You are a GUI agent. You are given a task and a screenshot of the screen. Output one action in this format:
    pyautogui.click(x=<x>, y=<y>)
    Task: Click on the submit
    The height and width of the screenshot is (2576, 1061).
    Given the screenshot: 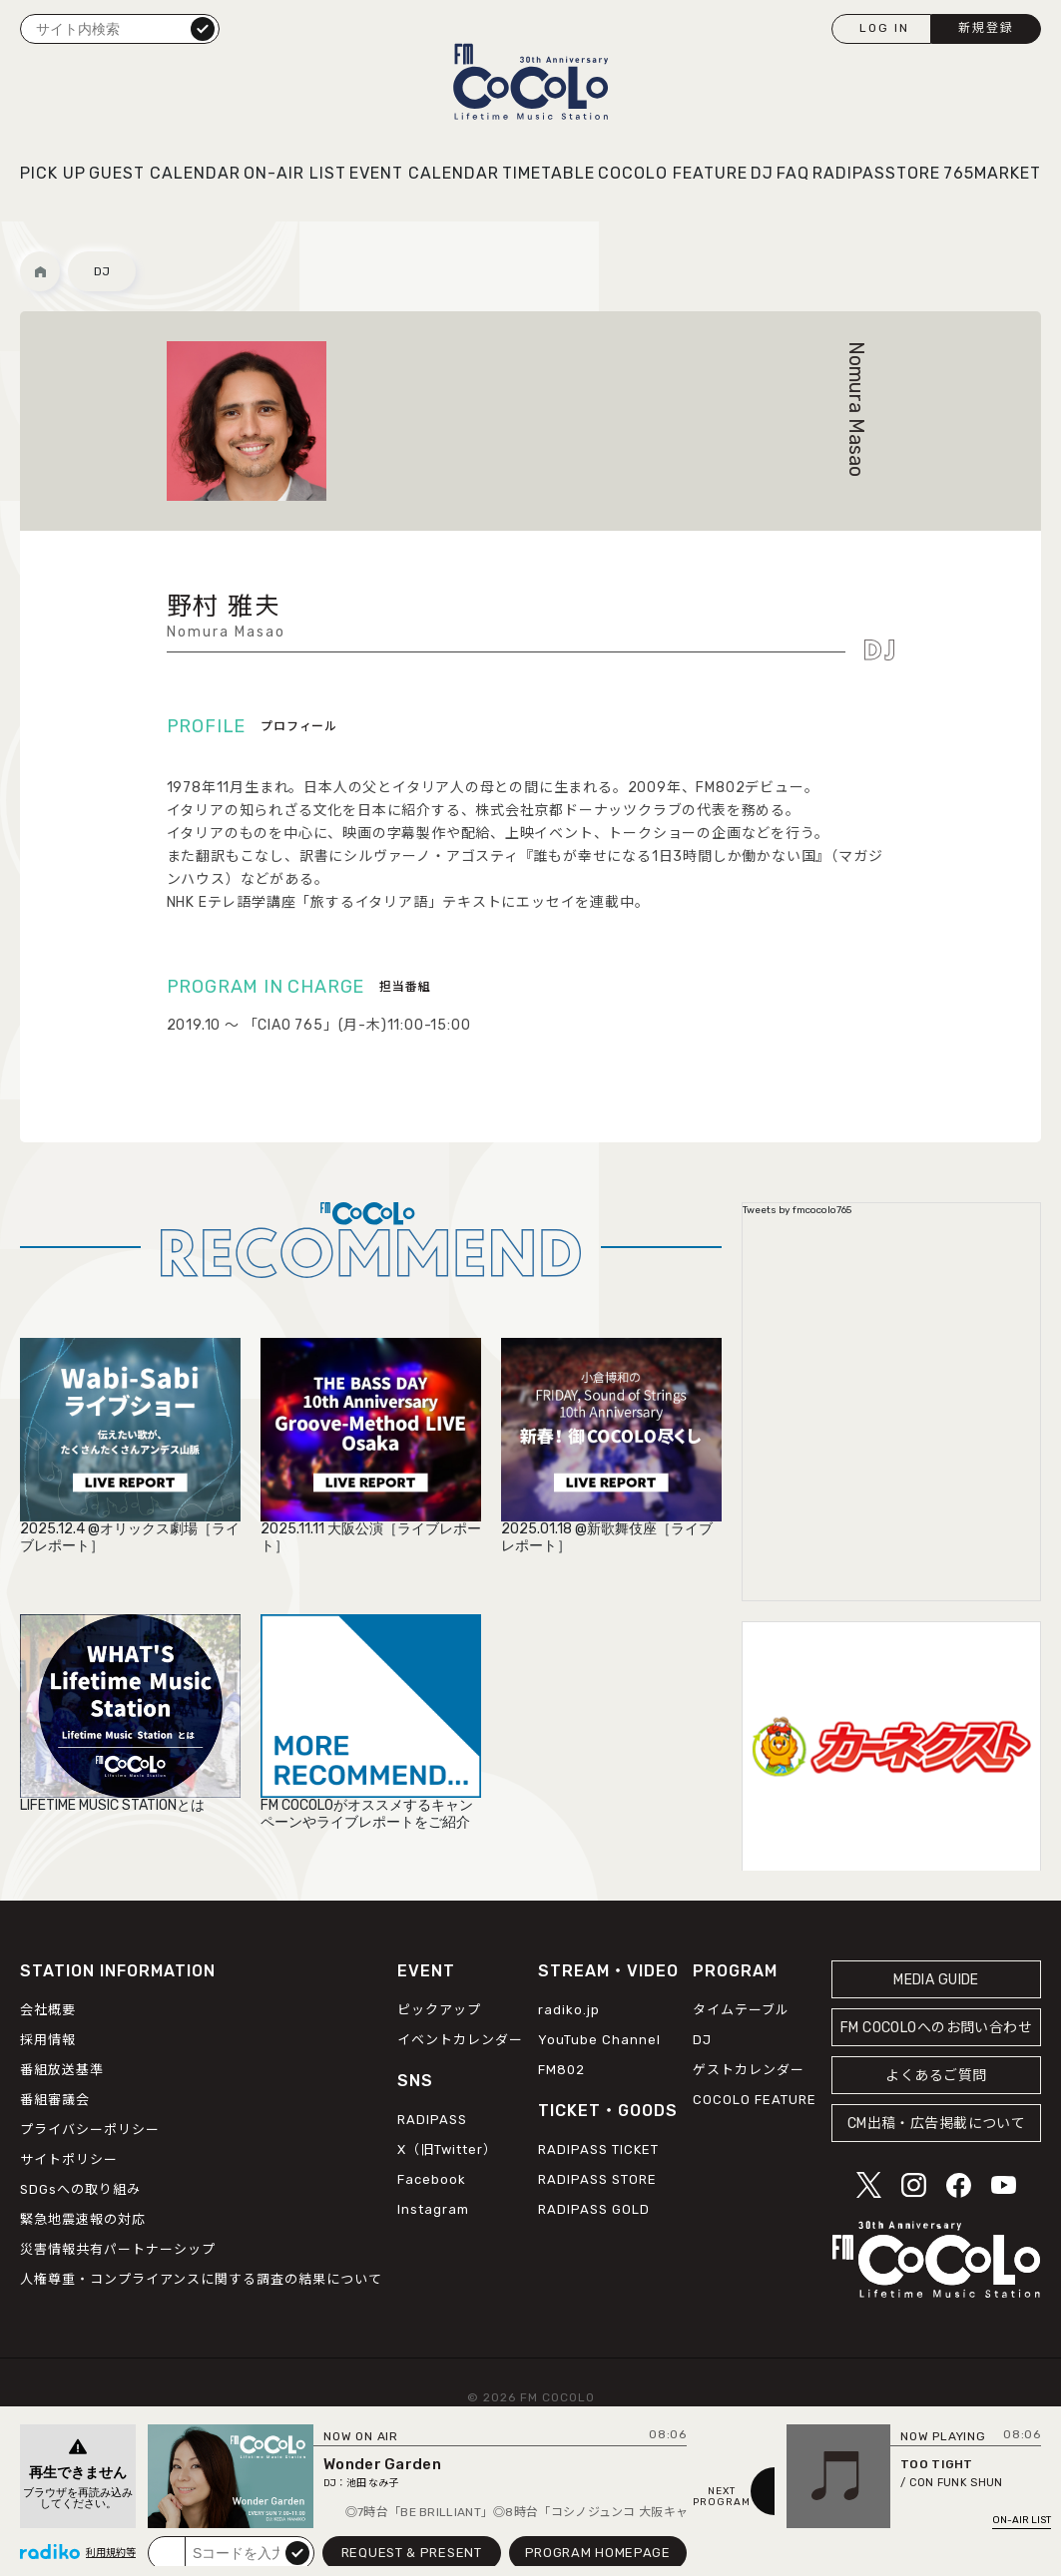 What is the action you would take?
    pyautogui.click(x=297, y=2552)
    